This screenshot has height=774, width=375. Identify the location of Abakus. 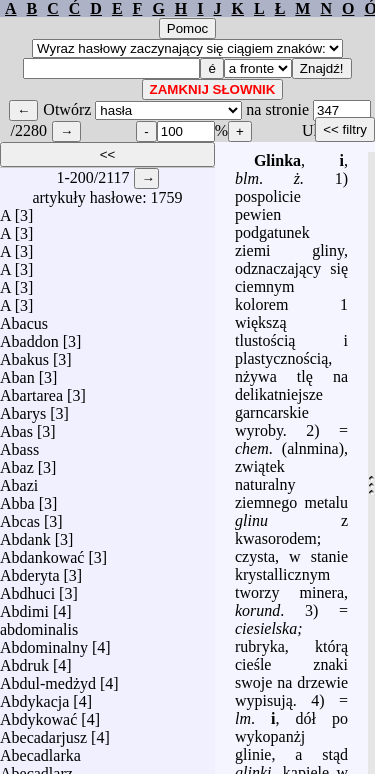
(24, 359).